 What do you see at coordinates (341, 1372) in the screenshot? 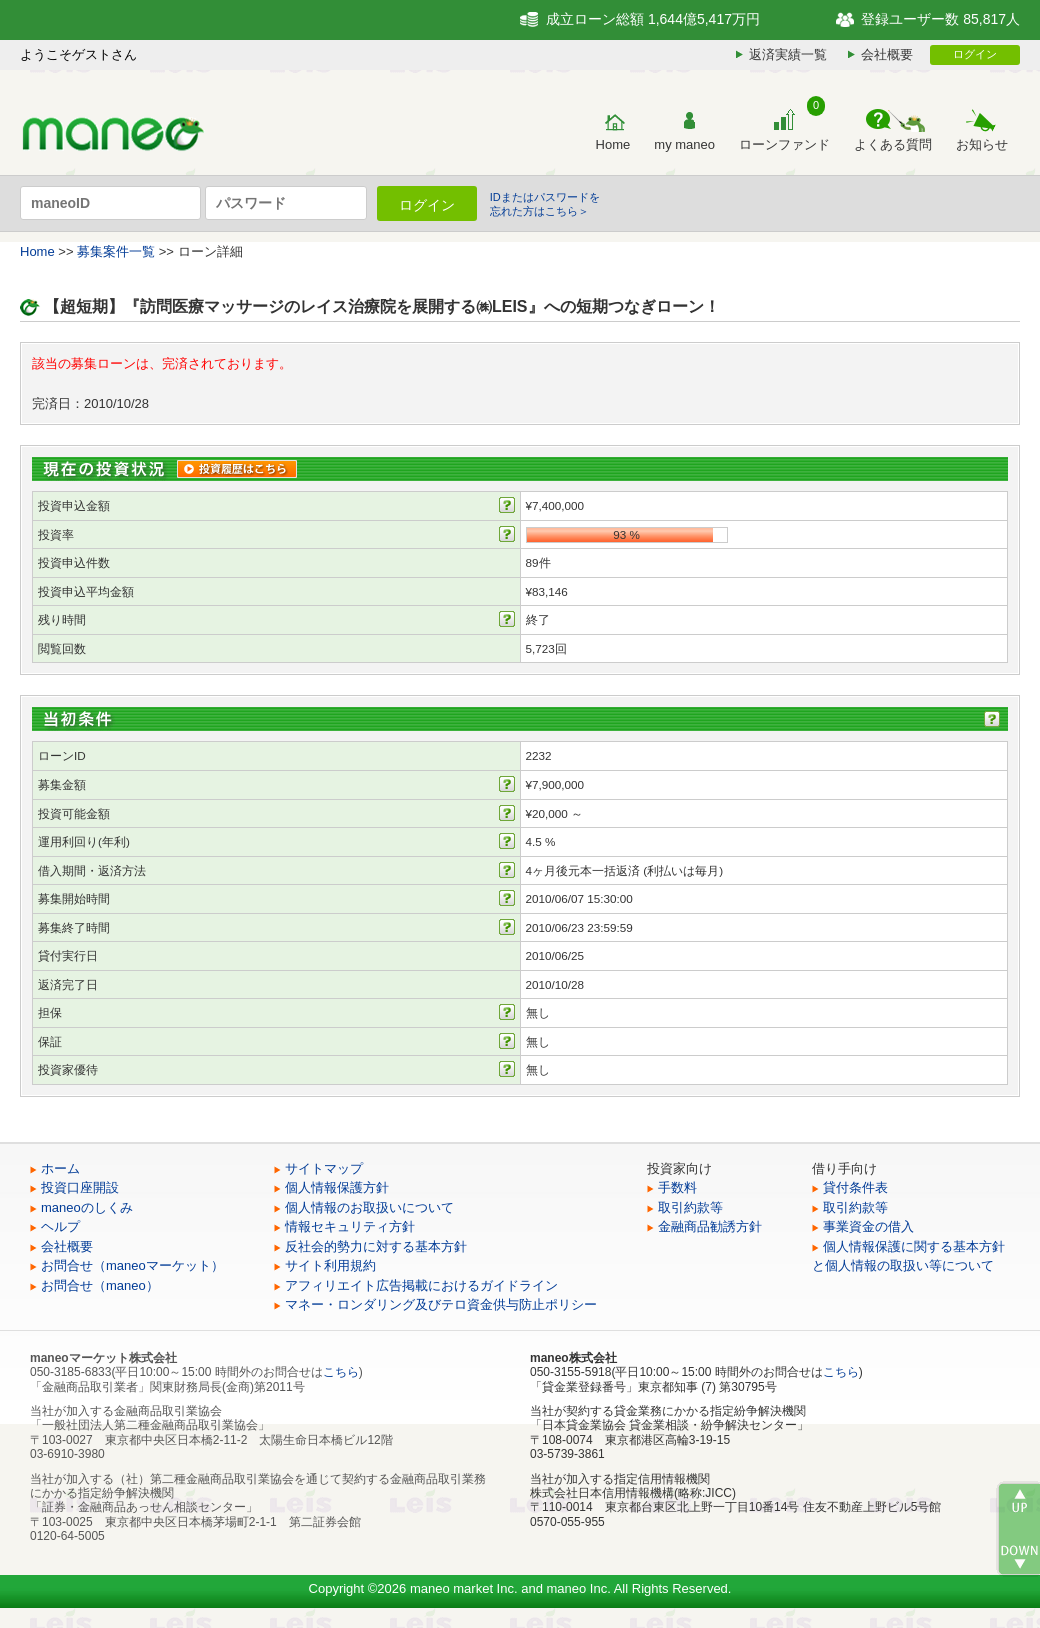
I see `こちら` at bounding box center [341, 1372].